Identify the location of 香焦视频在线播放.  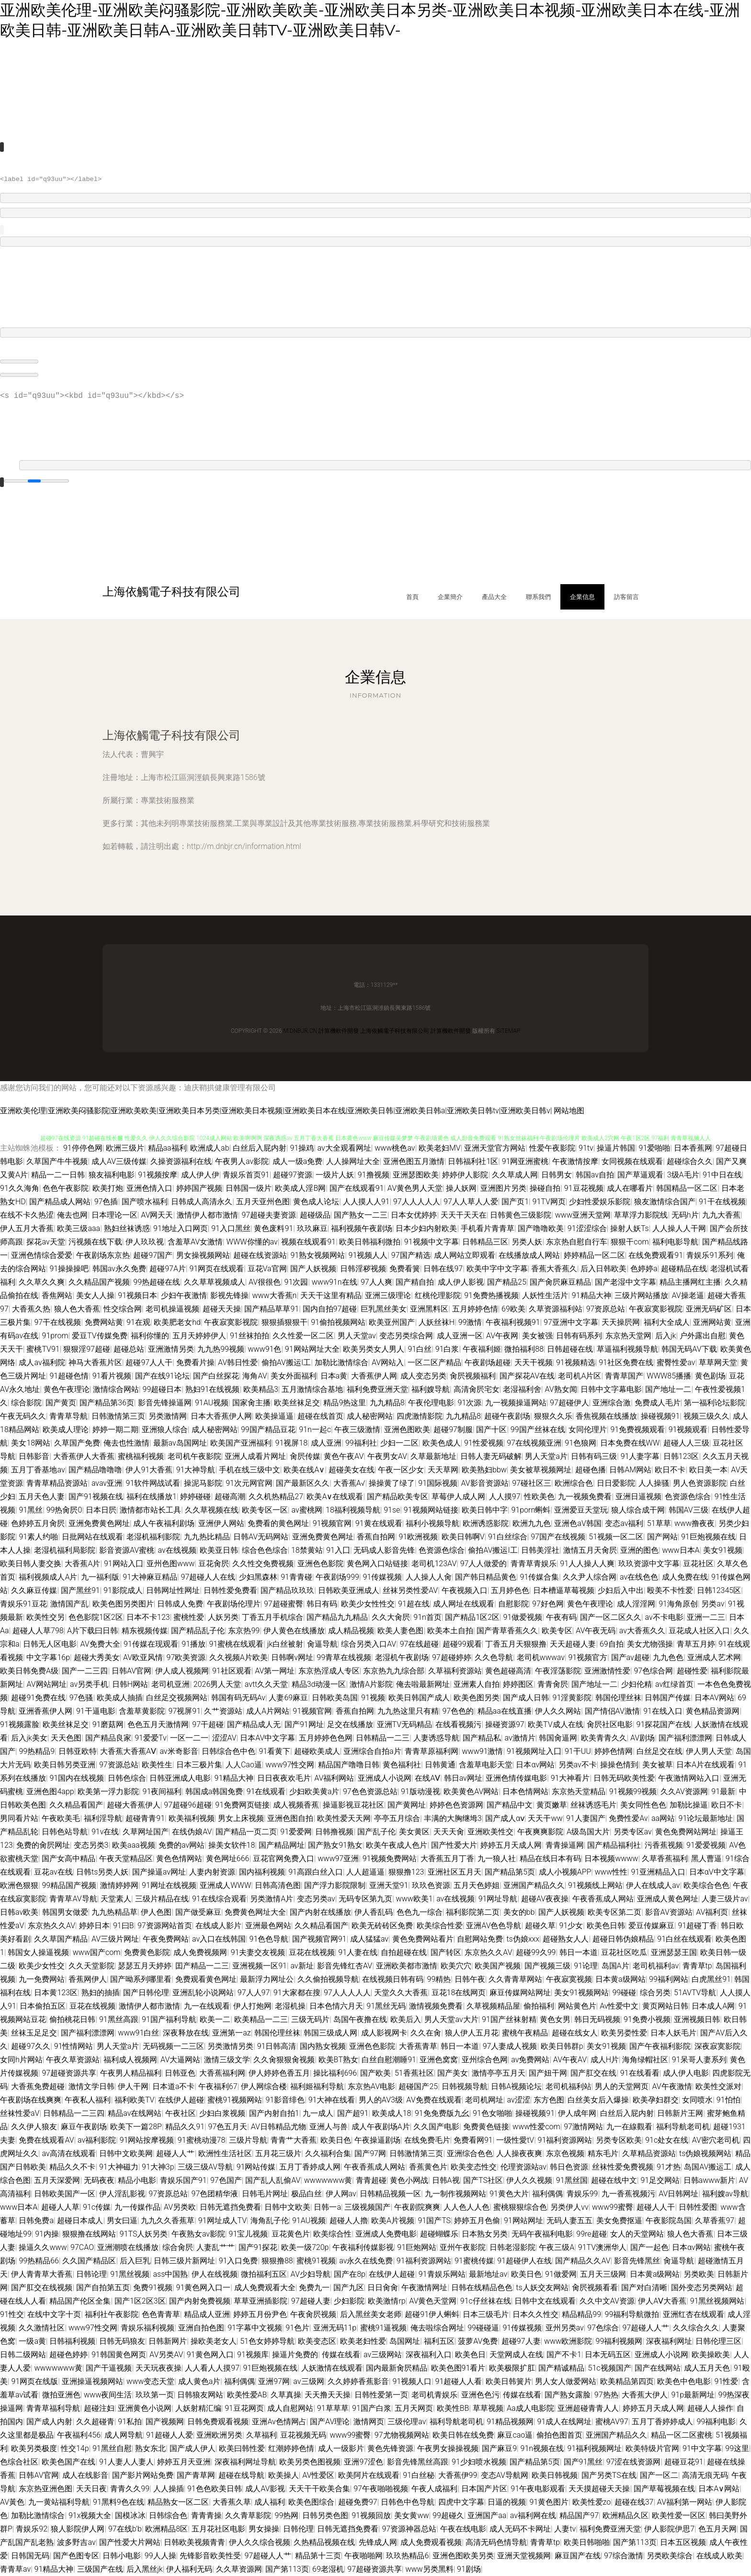
(606, 1416).